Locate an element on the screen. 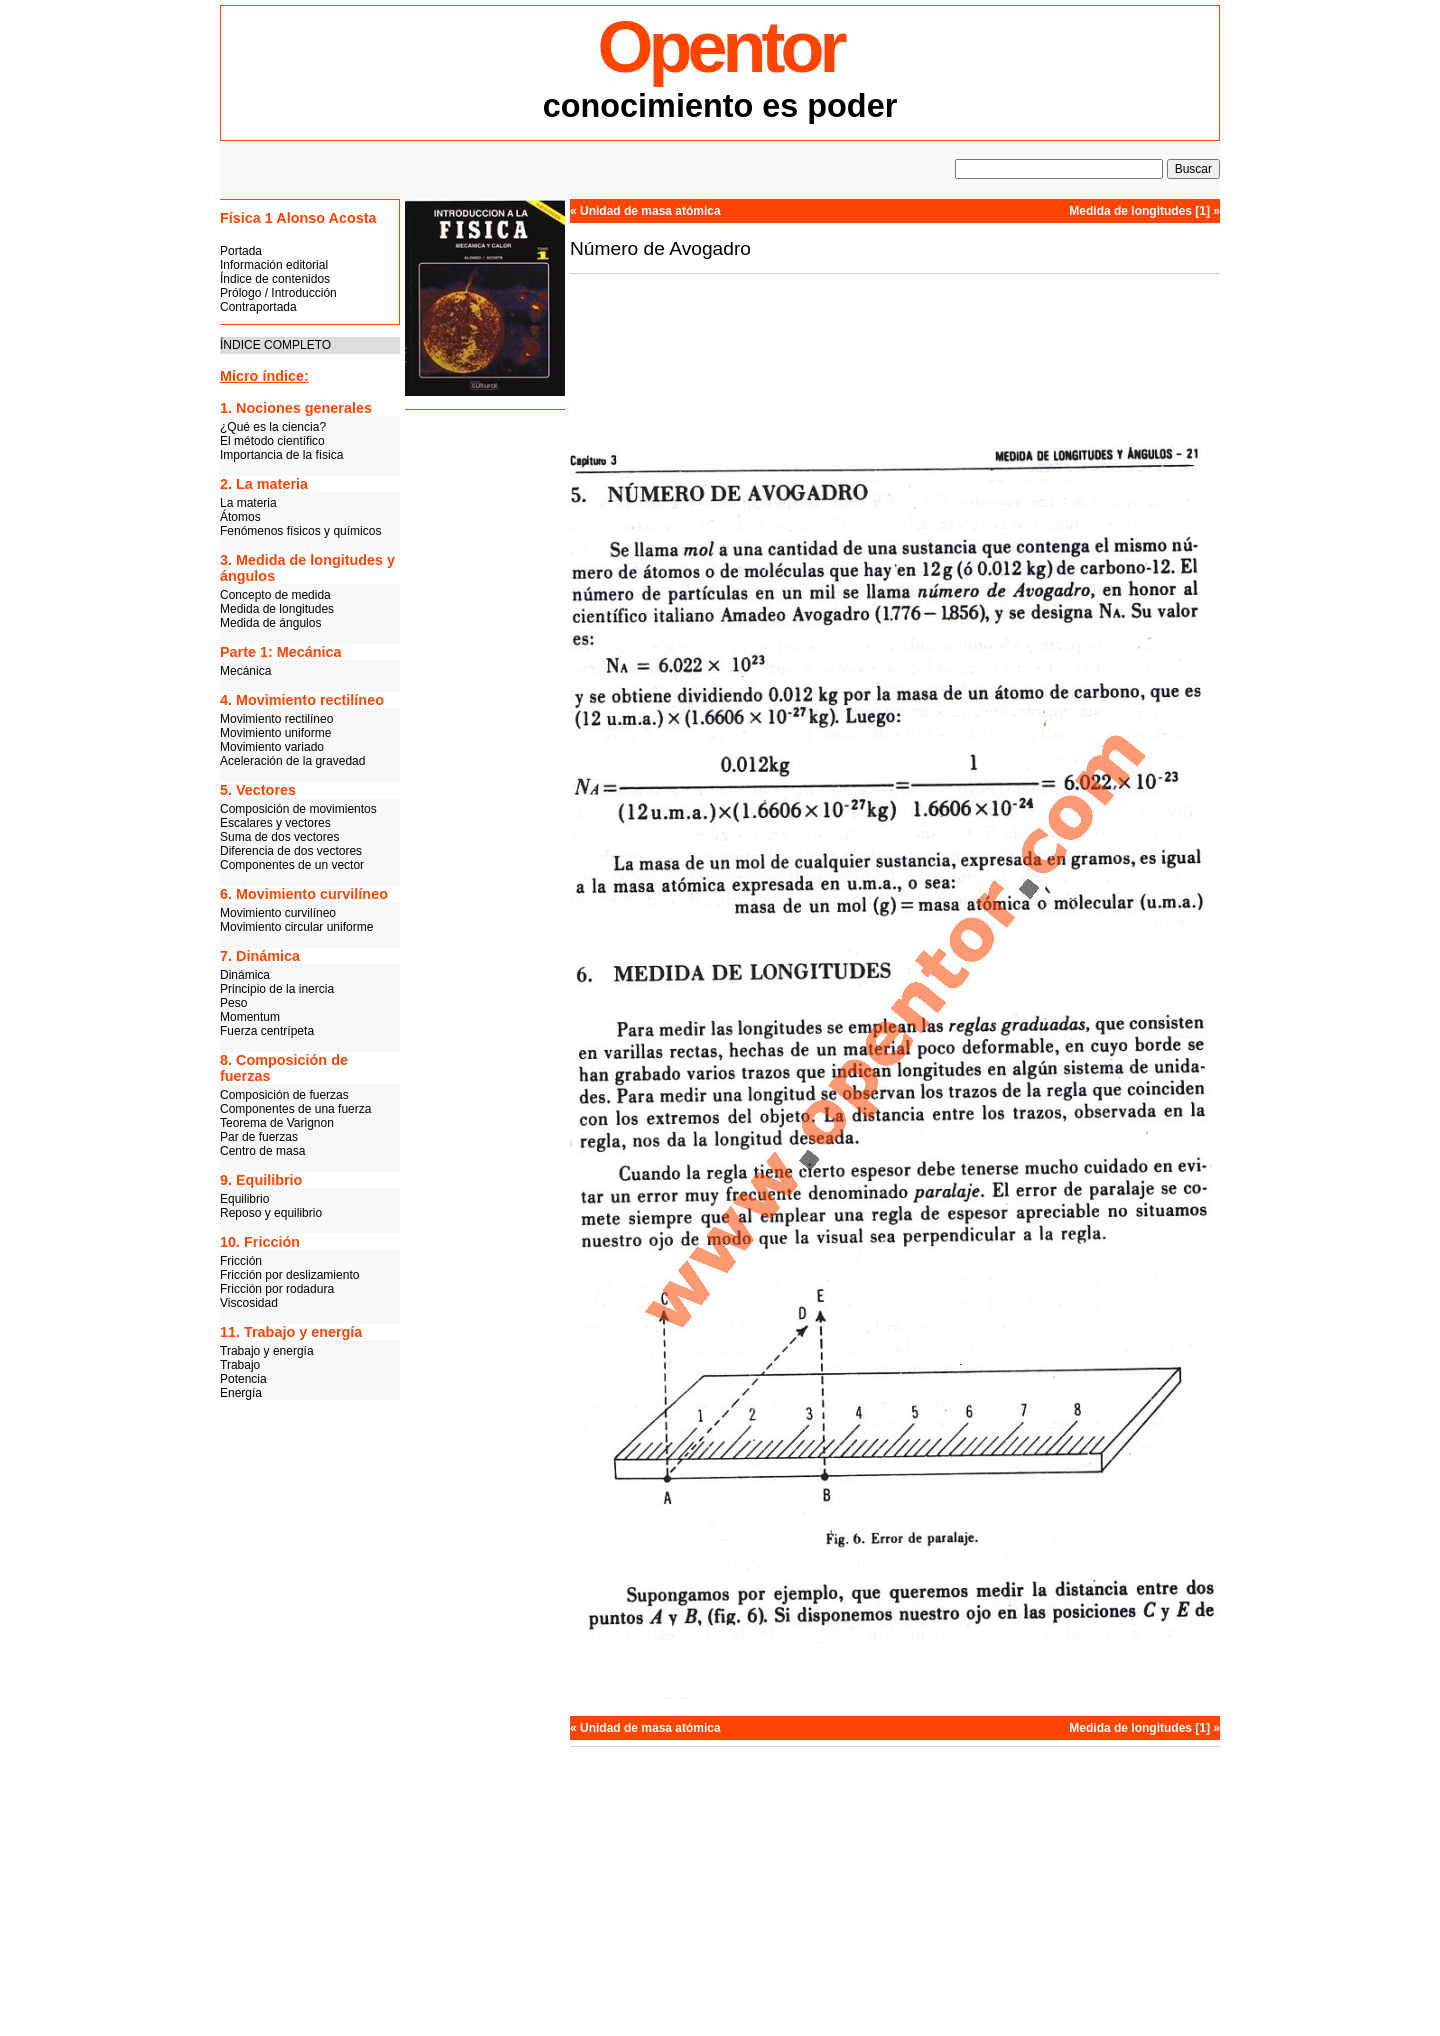 Image resolution: width=1440 pixels, height=2036 pixels. Fuerza centrípeta is located at coordinates (267, 1031).